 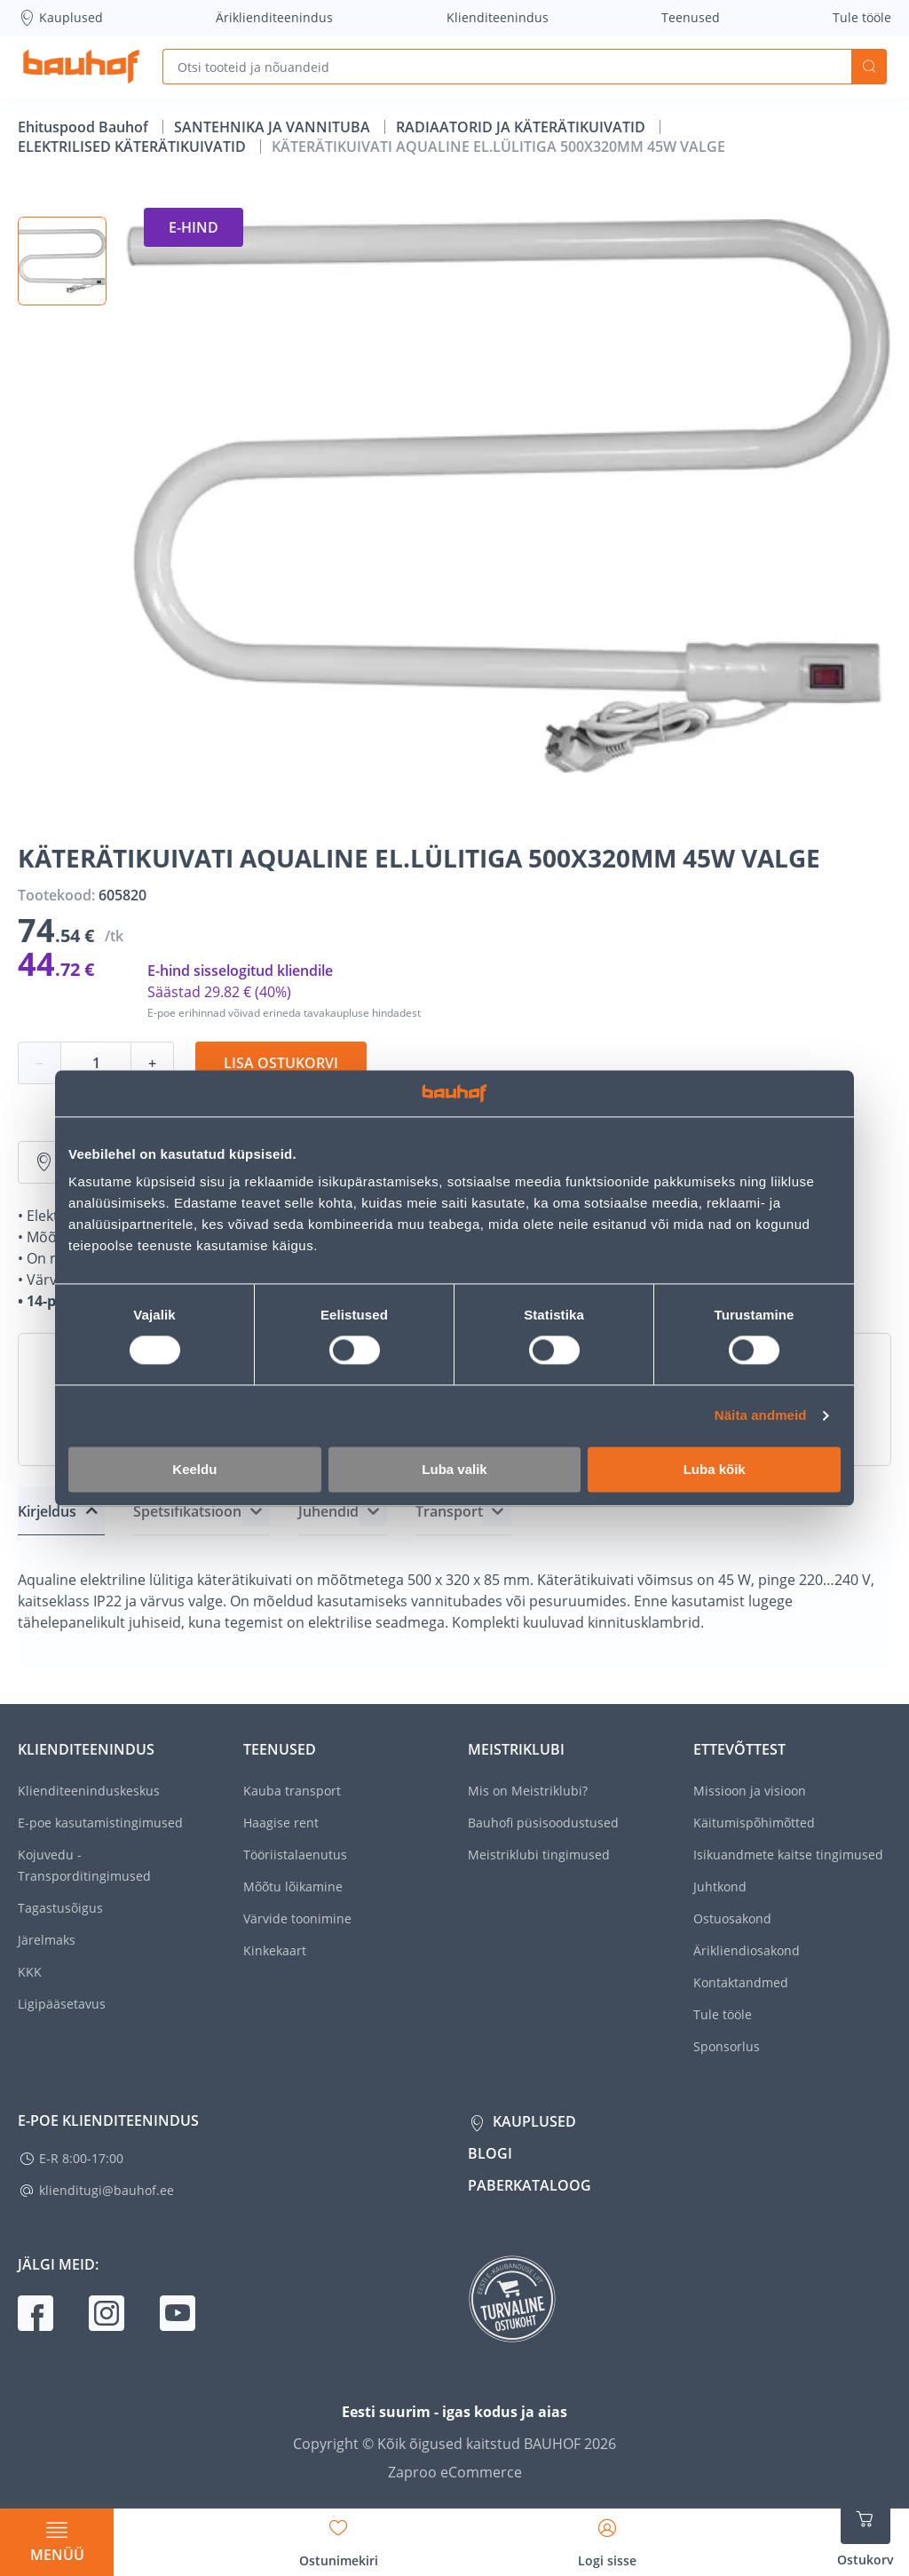 I want to click on Paberkataloog, so click(x=529, y=2185).